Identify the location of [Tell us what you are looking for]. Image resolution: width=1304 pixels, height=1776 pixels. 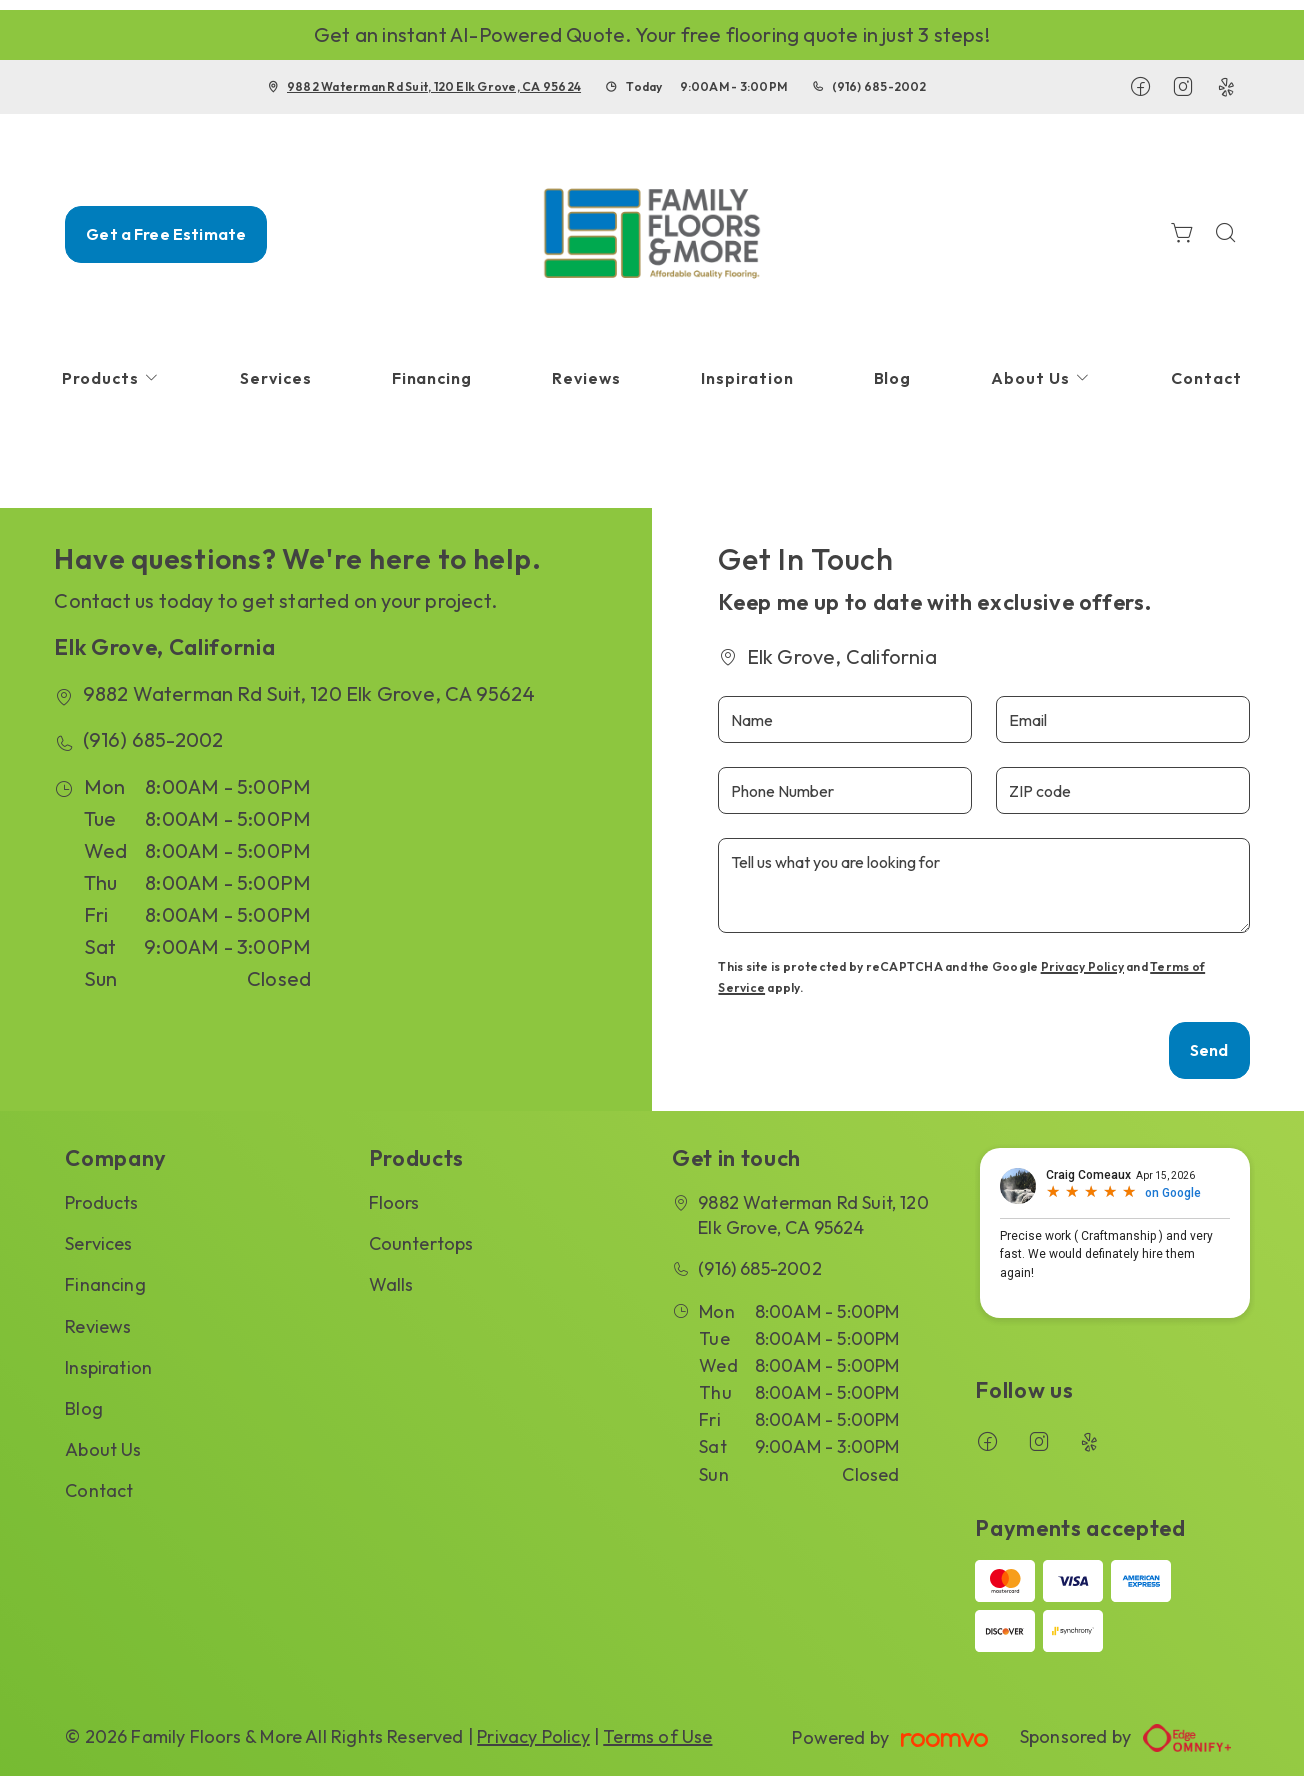
(983, 885).